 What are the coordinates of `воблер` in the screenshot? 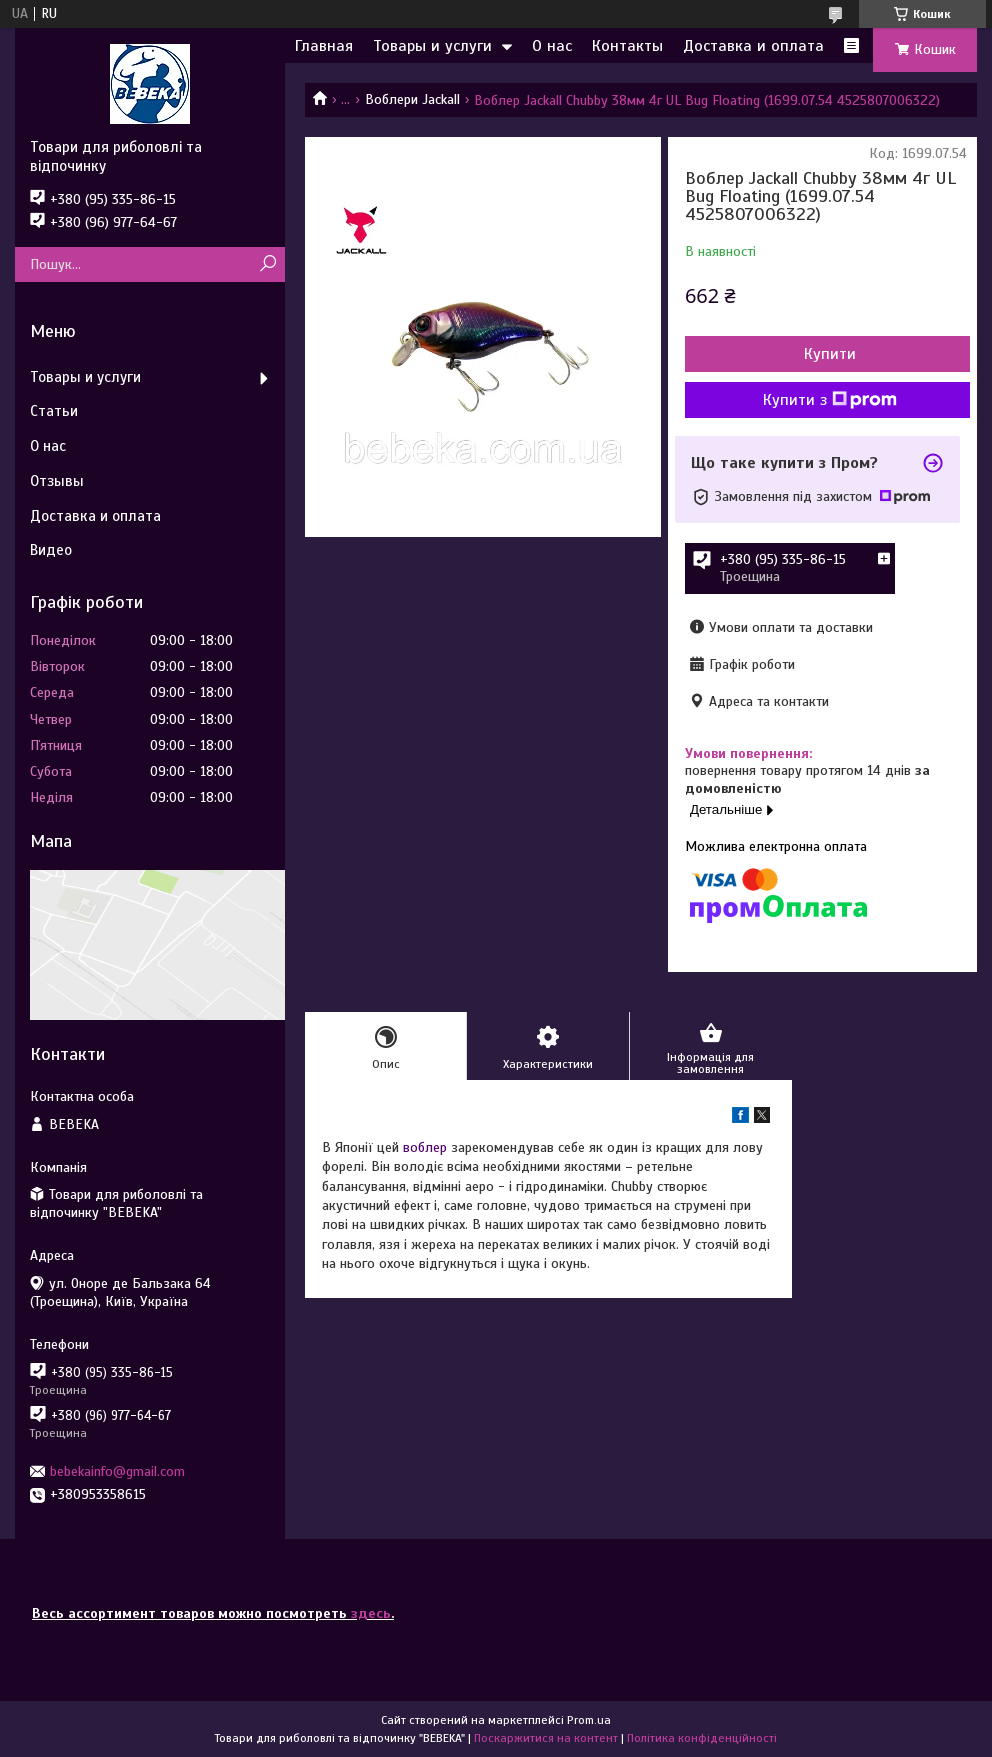 It's located at (425, 1147).